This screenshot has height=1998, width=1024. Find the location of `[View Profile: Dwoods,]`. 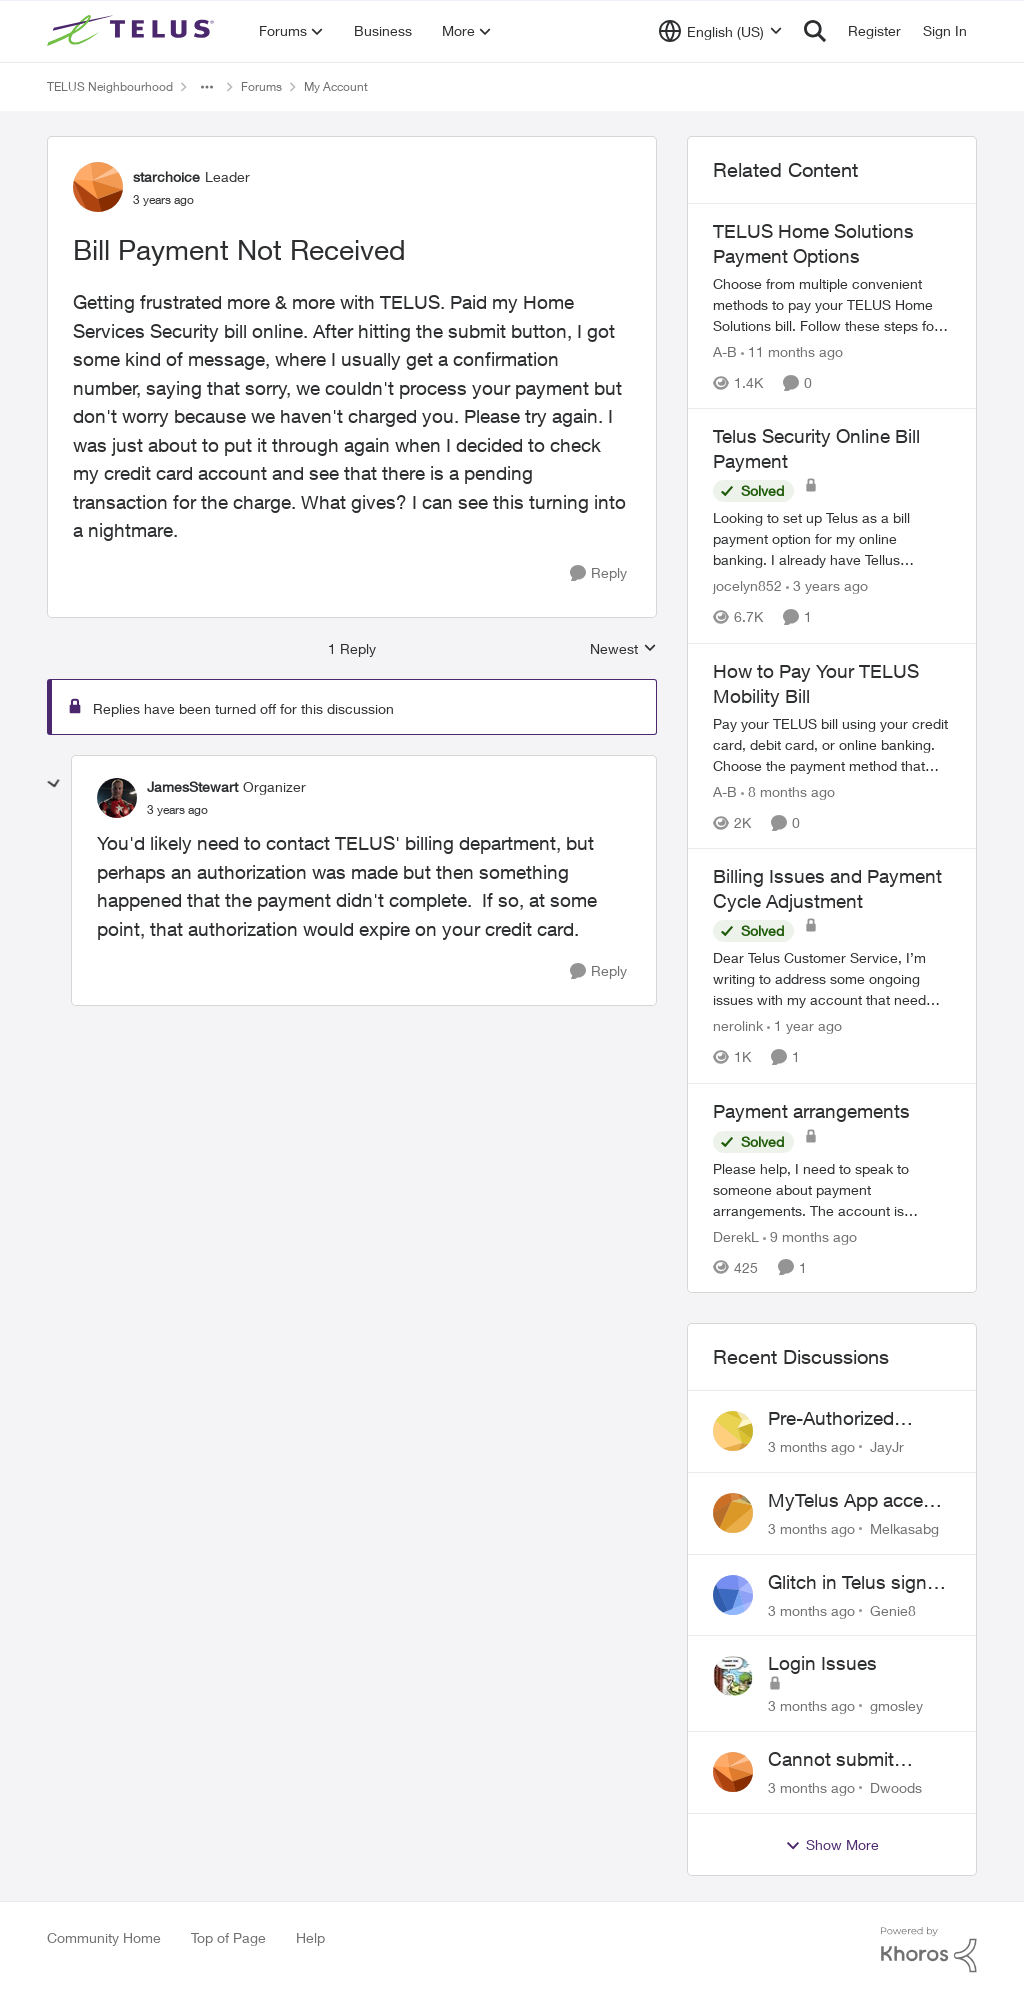

[View Profile: Dwoods,] is located at coordinates (733, 1772).